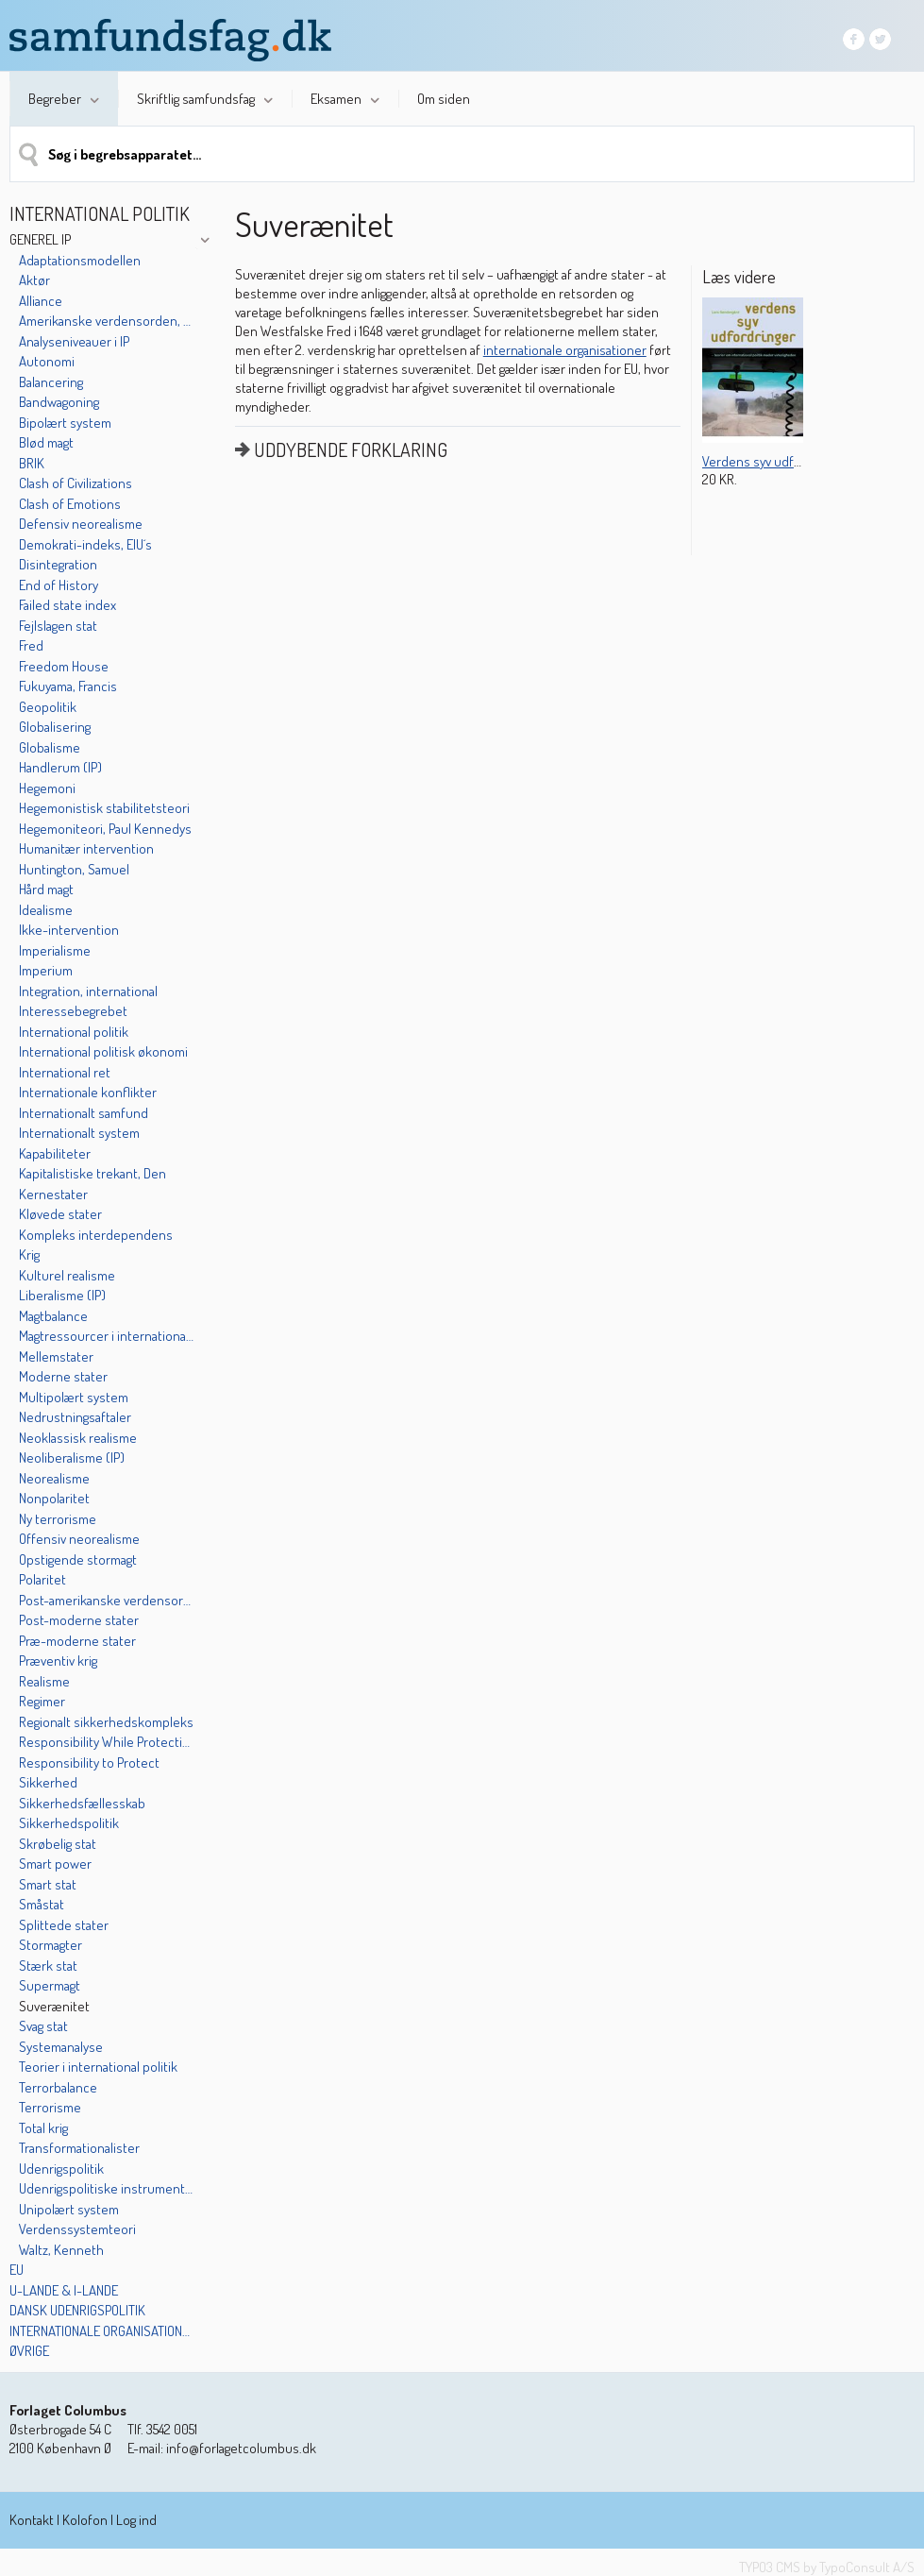 The height and width of the screenshot is (2576, 924). I want to click on Mellemstater, so click(56, 1356).